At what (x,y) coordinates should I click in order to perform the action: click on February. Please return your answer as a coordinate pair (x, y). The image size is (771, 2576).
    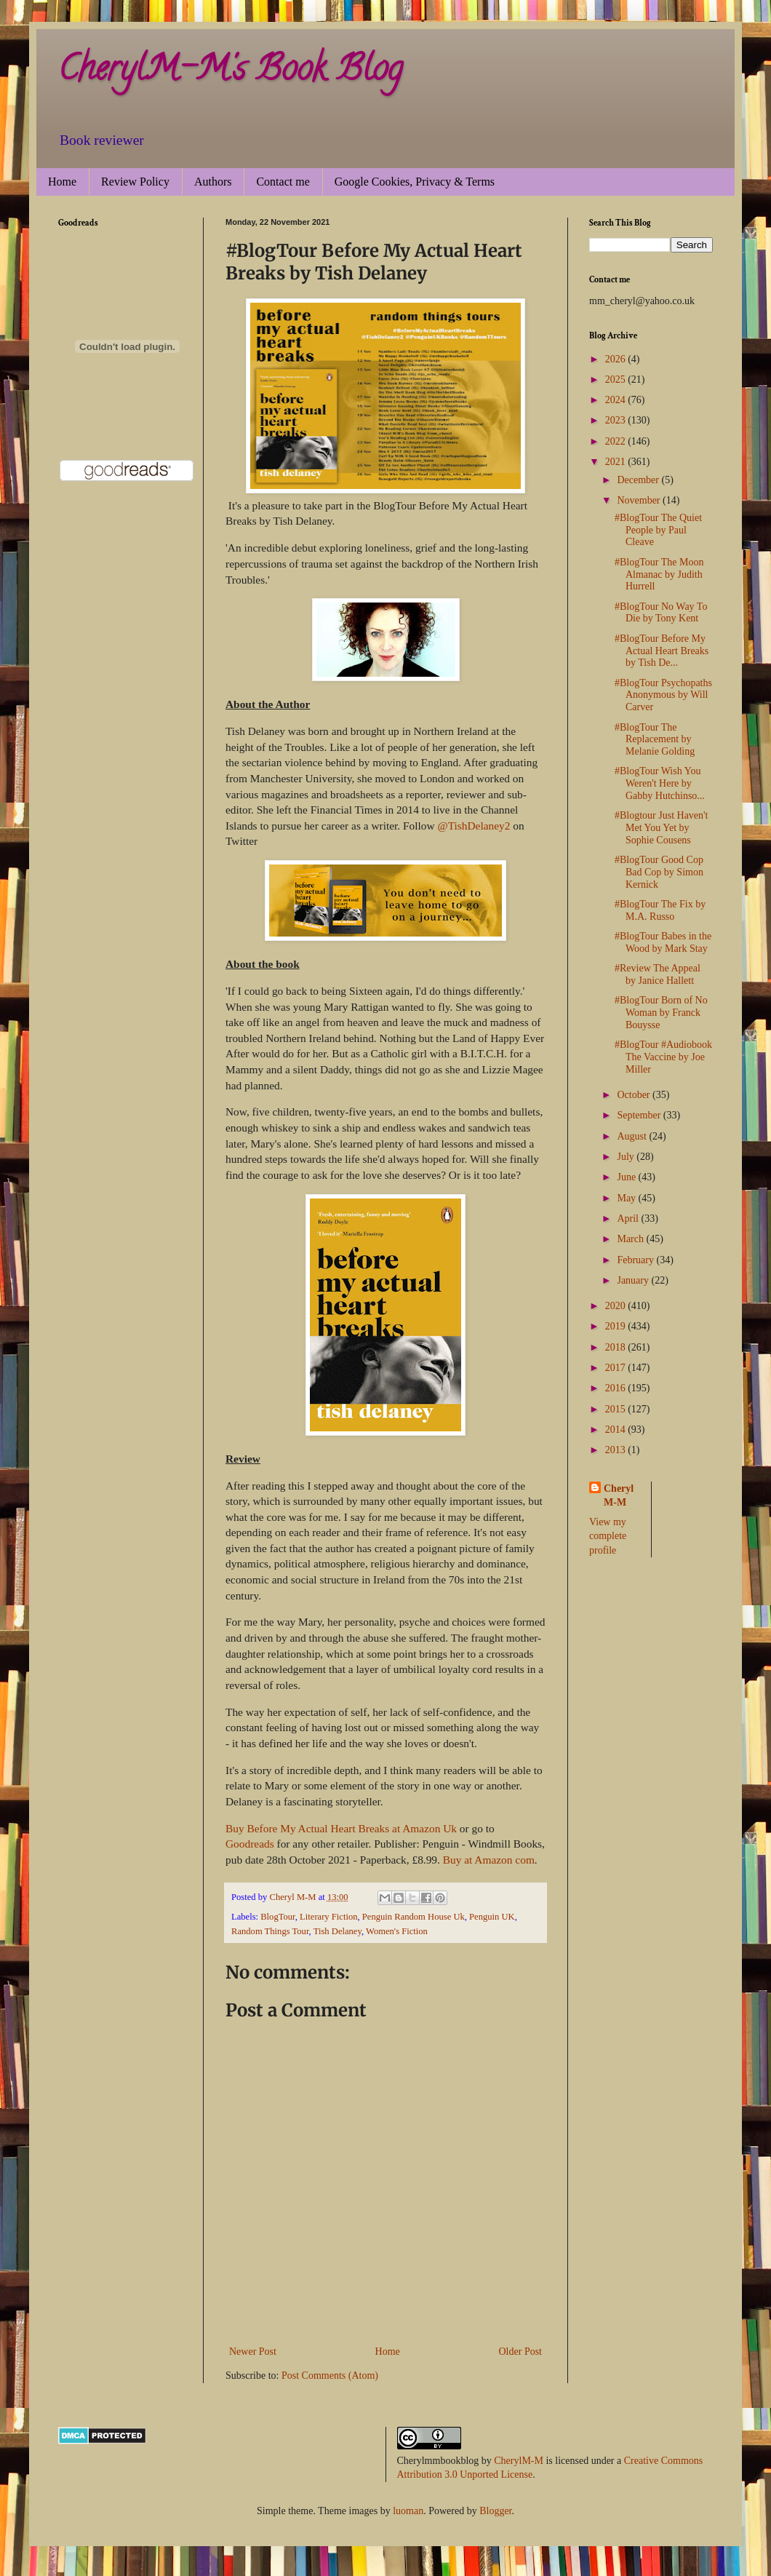
    Looking at the image, I should click on (636, 1260).